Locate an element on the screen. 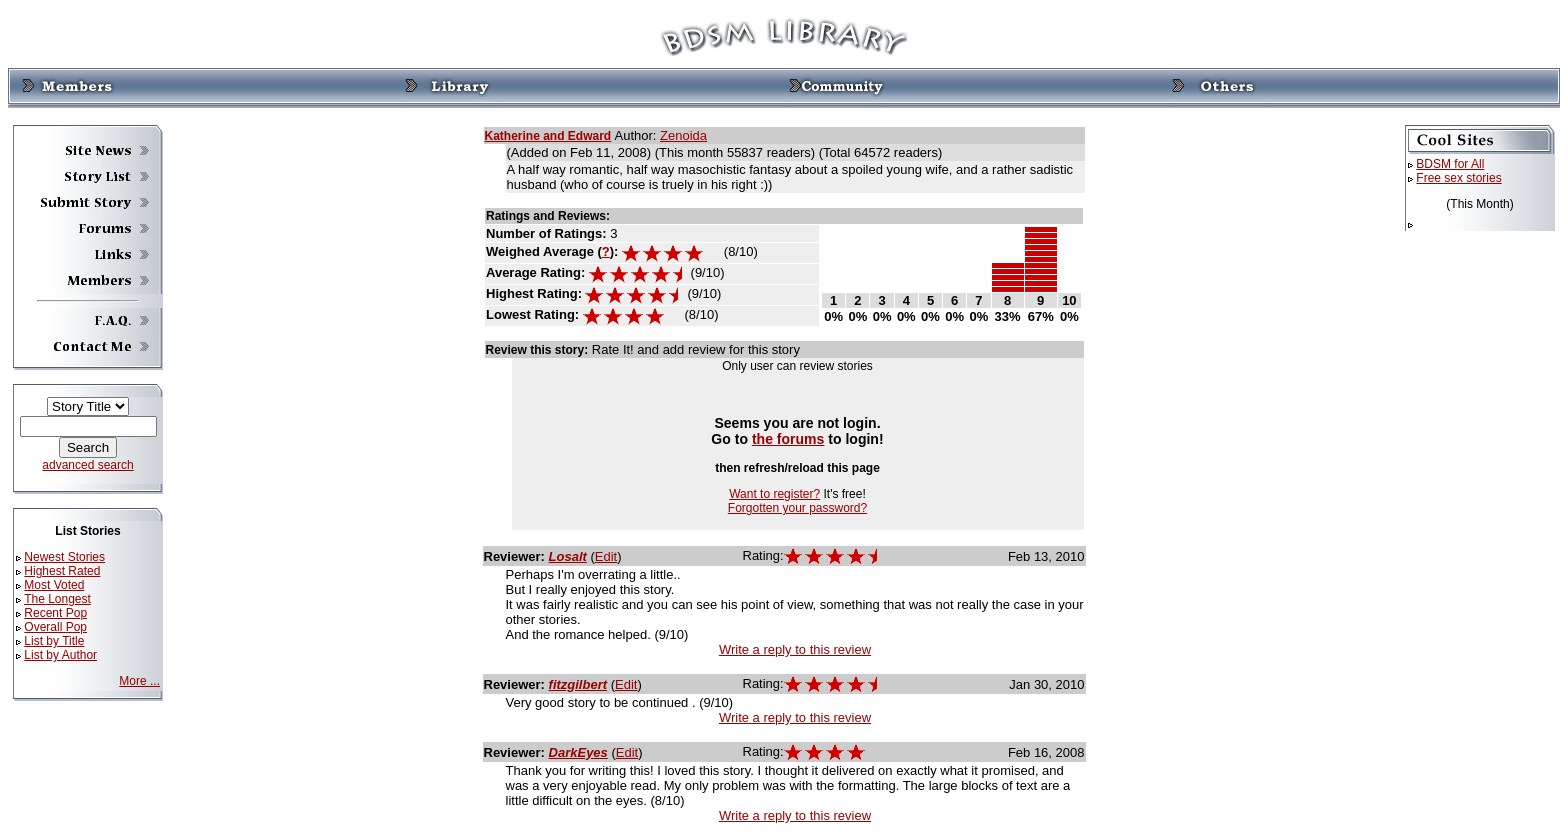 The width and height of the screenshot is (1568, 837). Overall Pop is located at coordinates (55, 627).